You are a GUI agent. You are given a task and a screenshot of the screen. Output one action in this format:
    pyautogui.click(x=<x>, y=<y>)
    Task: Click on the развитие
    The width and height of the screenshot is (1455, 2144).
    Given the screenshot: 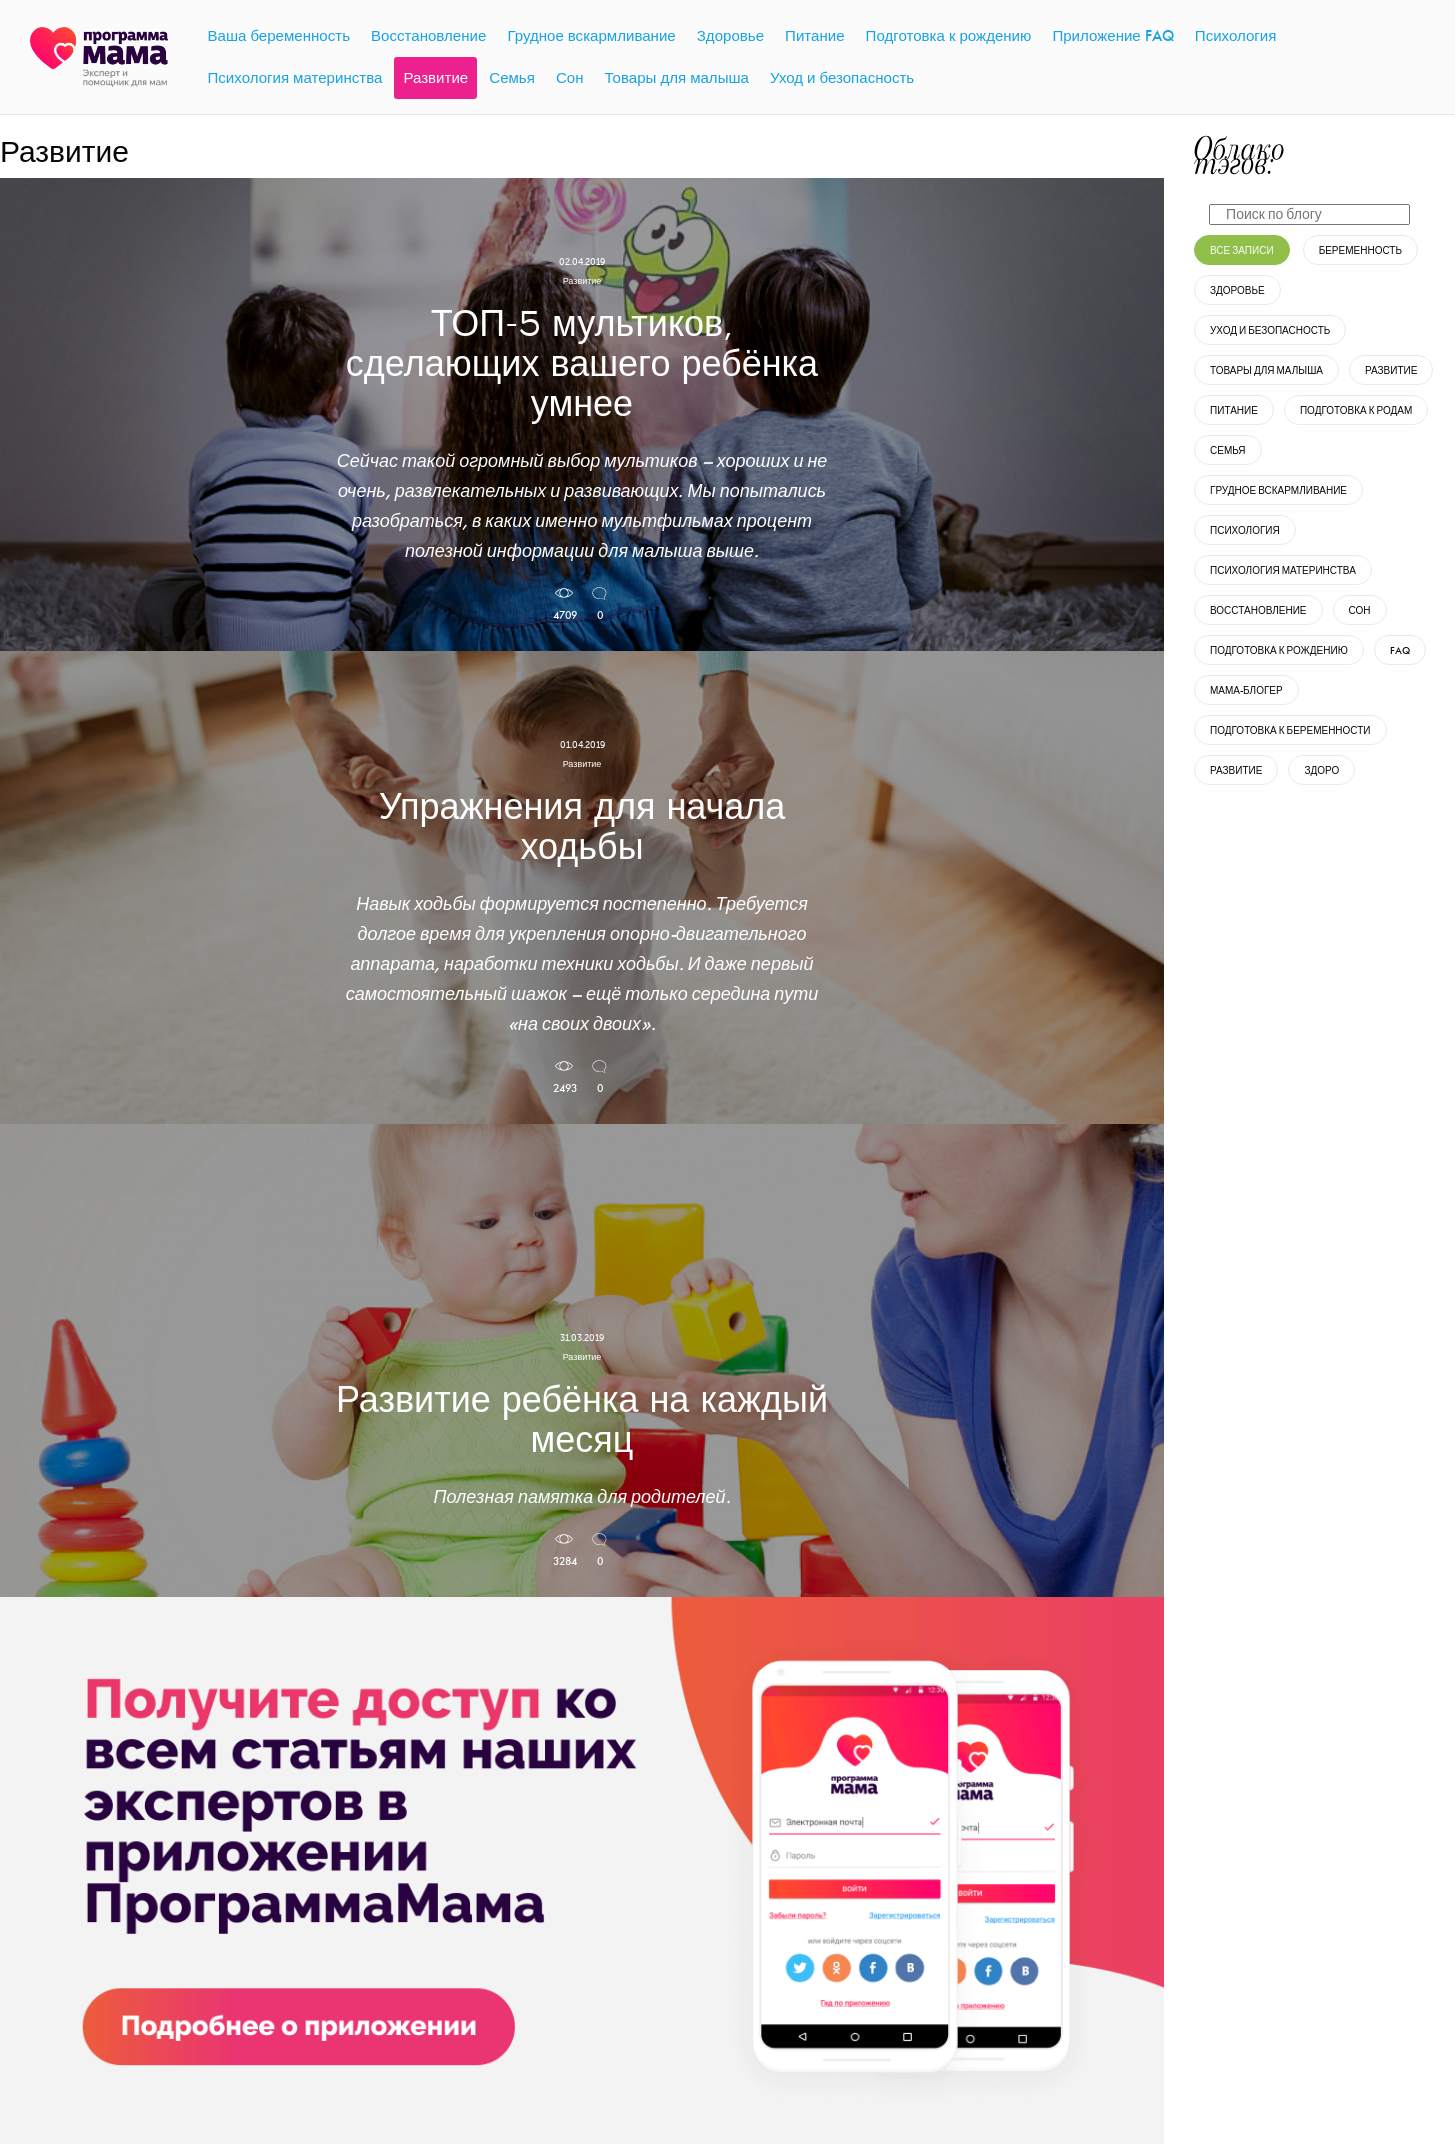 What is the action you would take?
    pyautogui.click(x=1236, y=770)
    